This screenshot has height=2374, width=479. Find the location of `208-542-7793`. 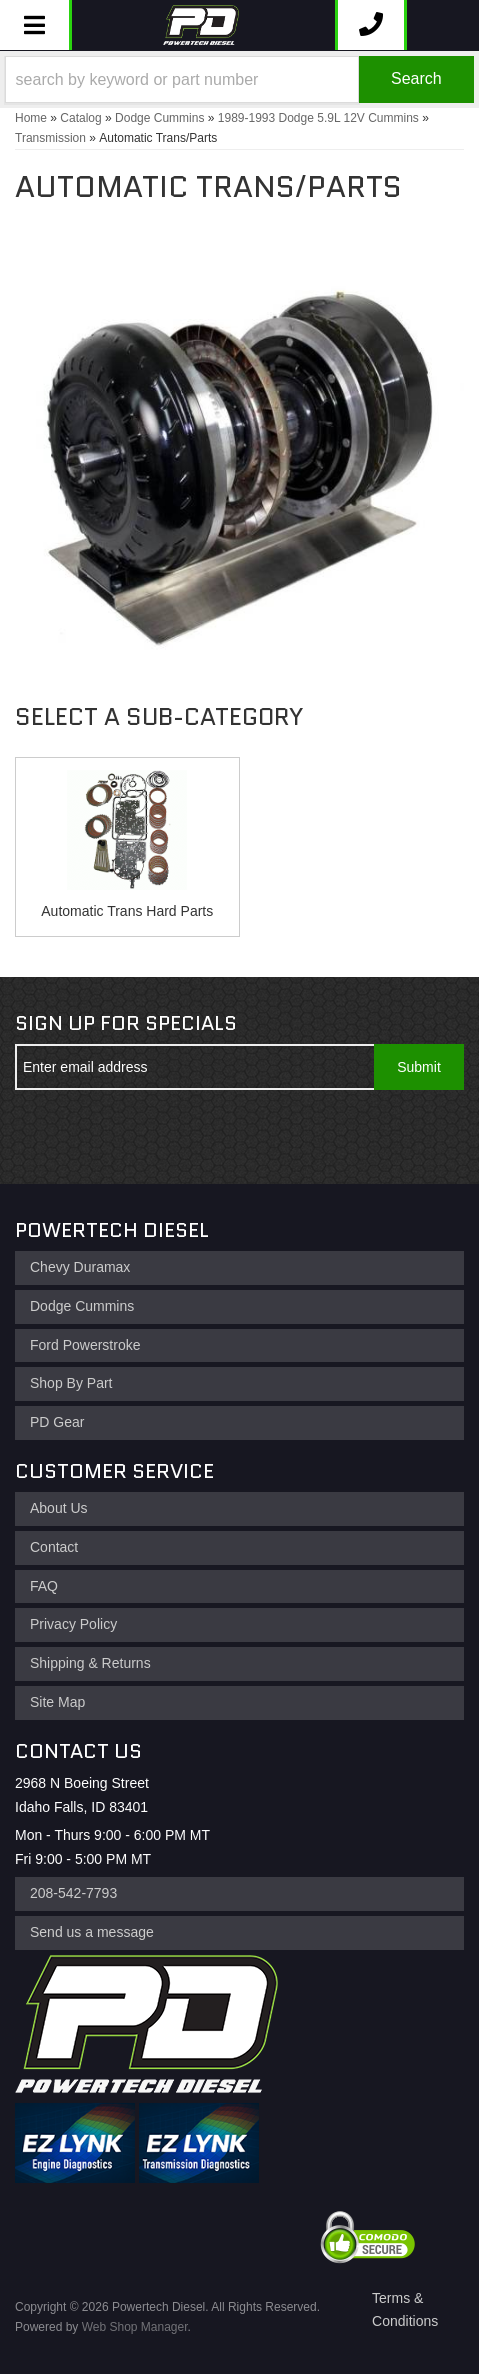

208-542-7793 is located at coordinates (73, 1893).